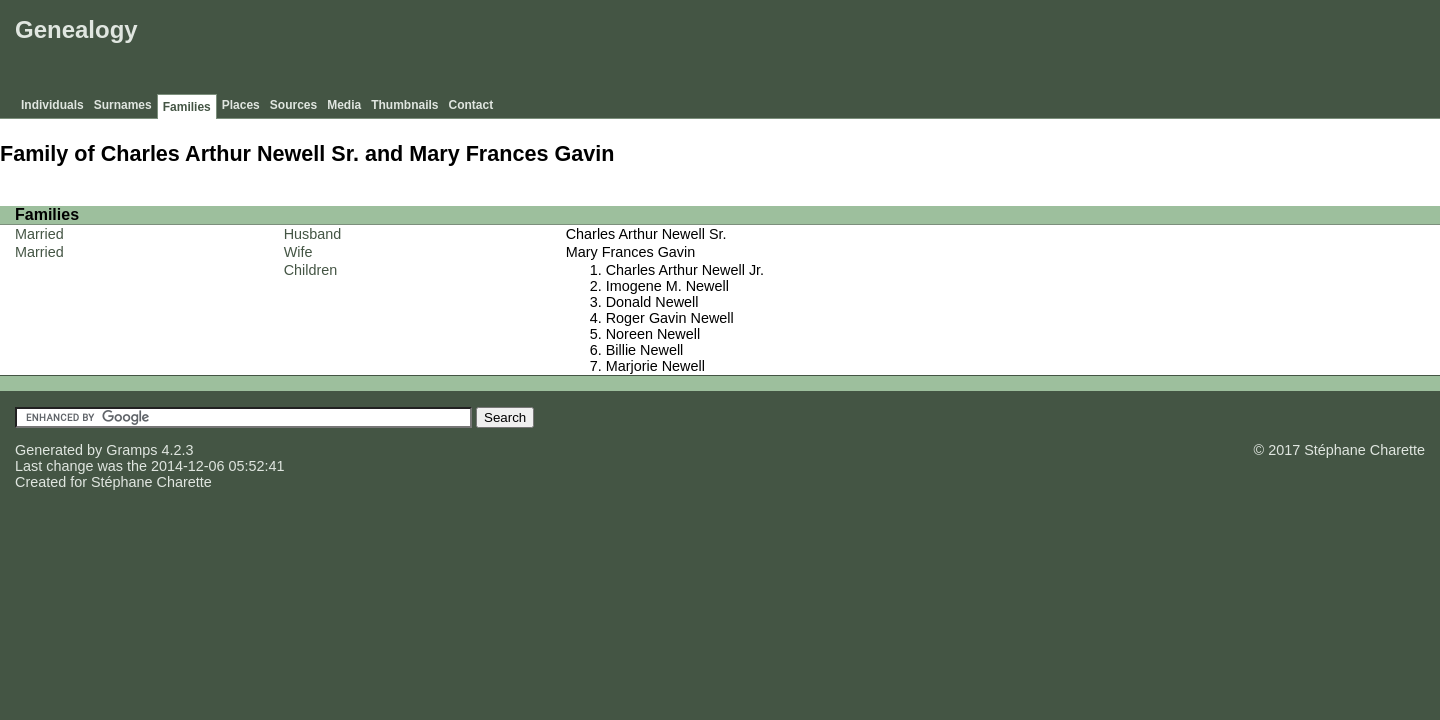 The height and width of the screenshot is (720, 1440). I want to click on [Advertisement], so click(1071, 50).